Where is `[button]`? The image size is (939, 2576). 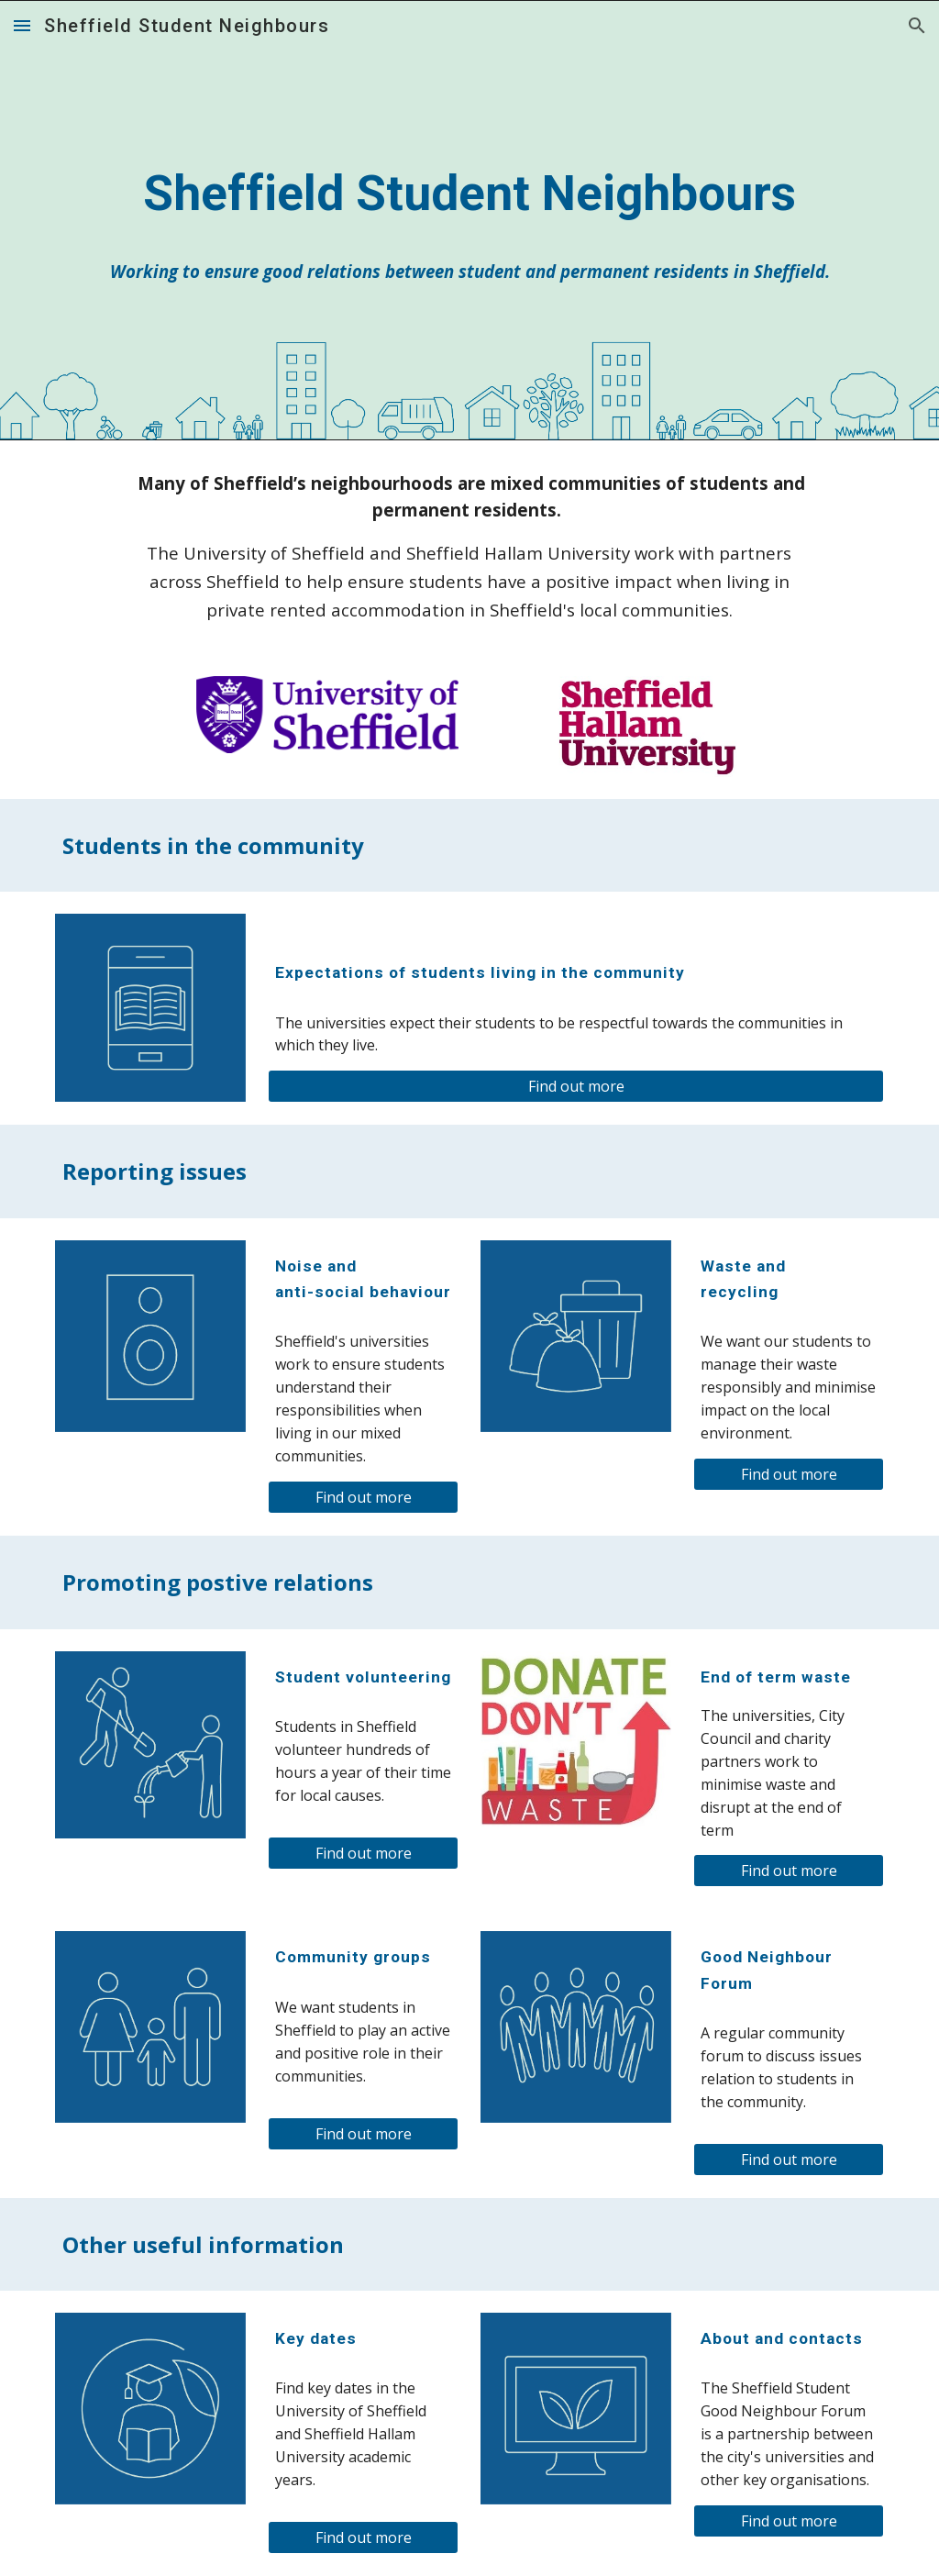 [button] is located at coordinates (22, 25).